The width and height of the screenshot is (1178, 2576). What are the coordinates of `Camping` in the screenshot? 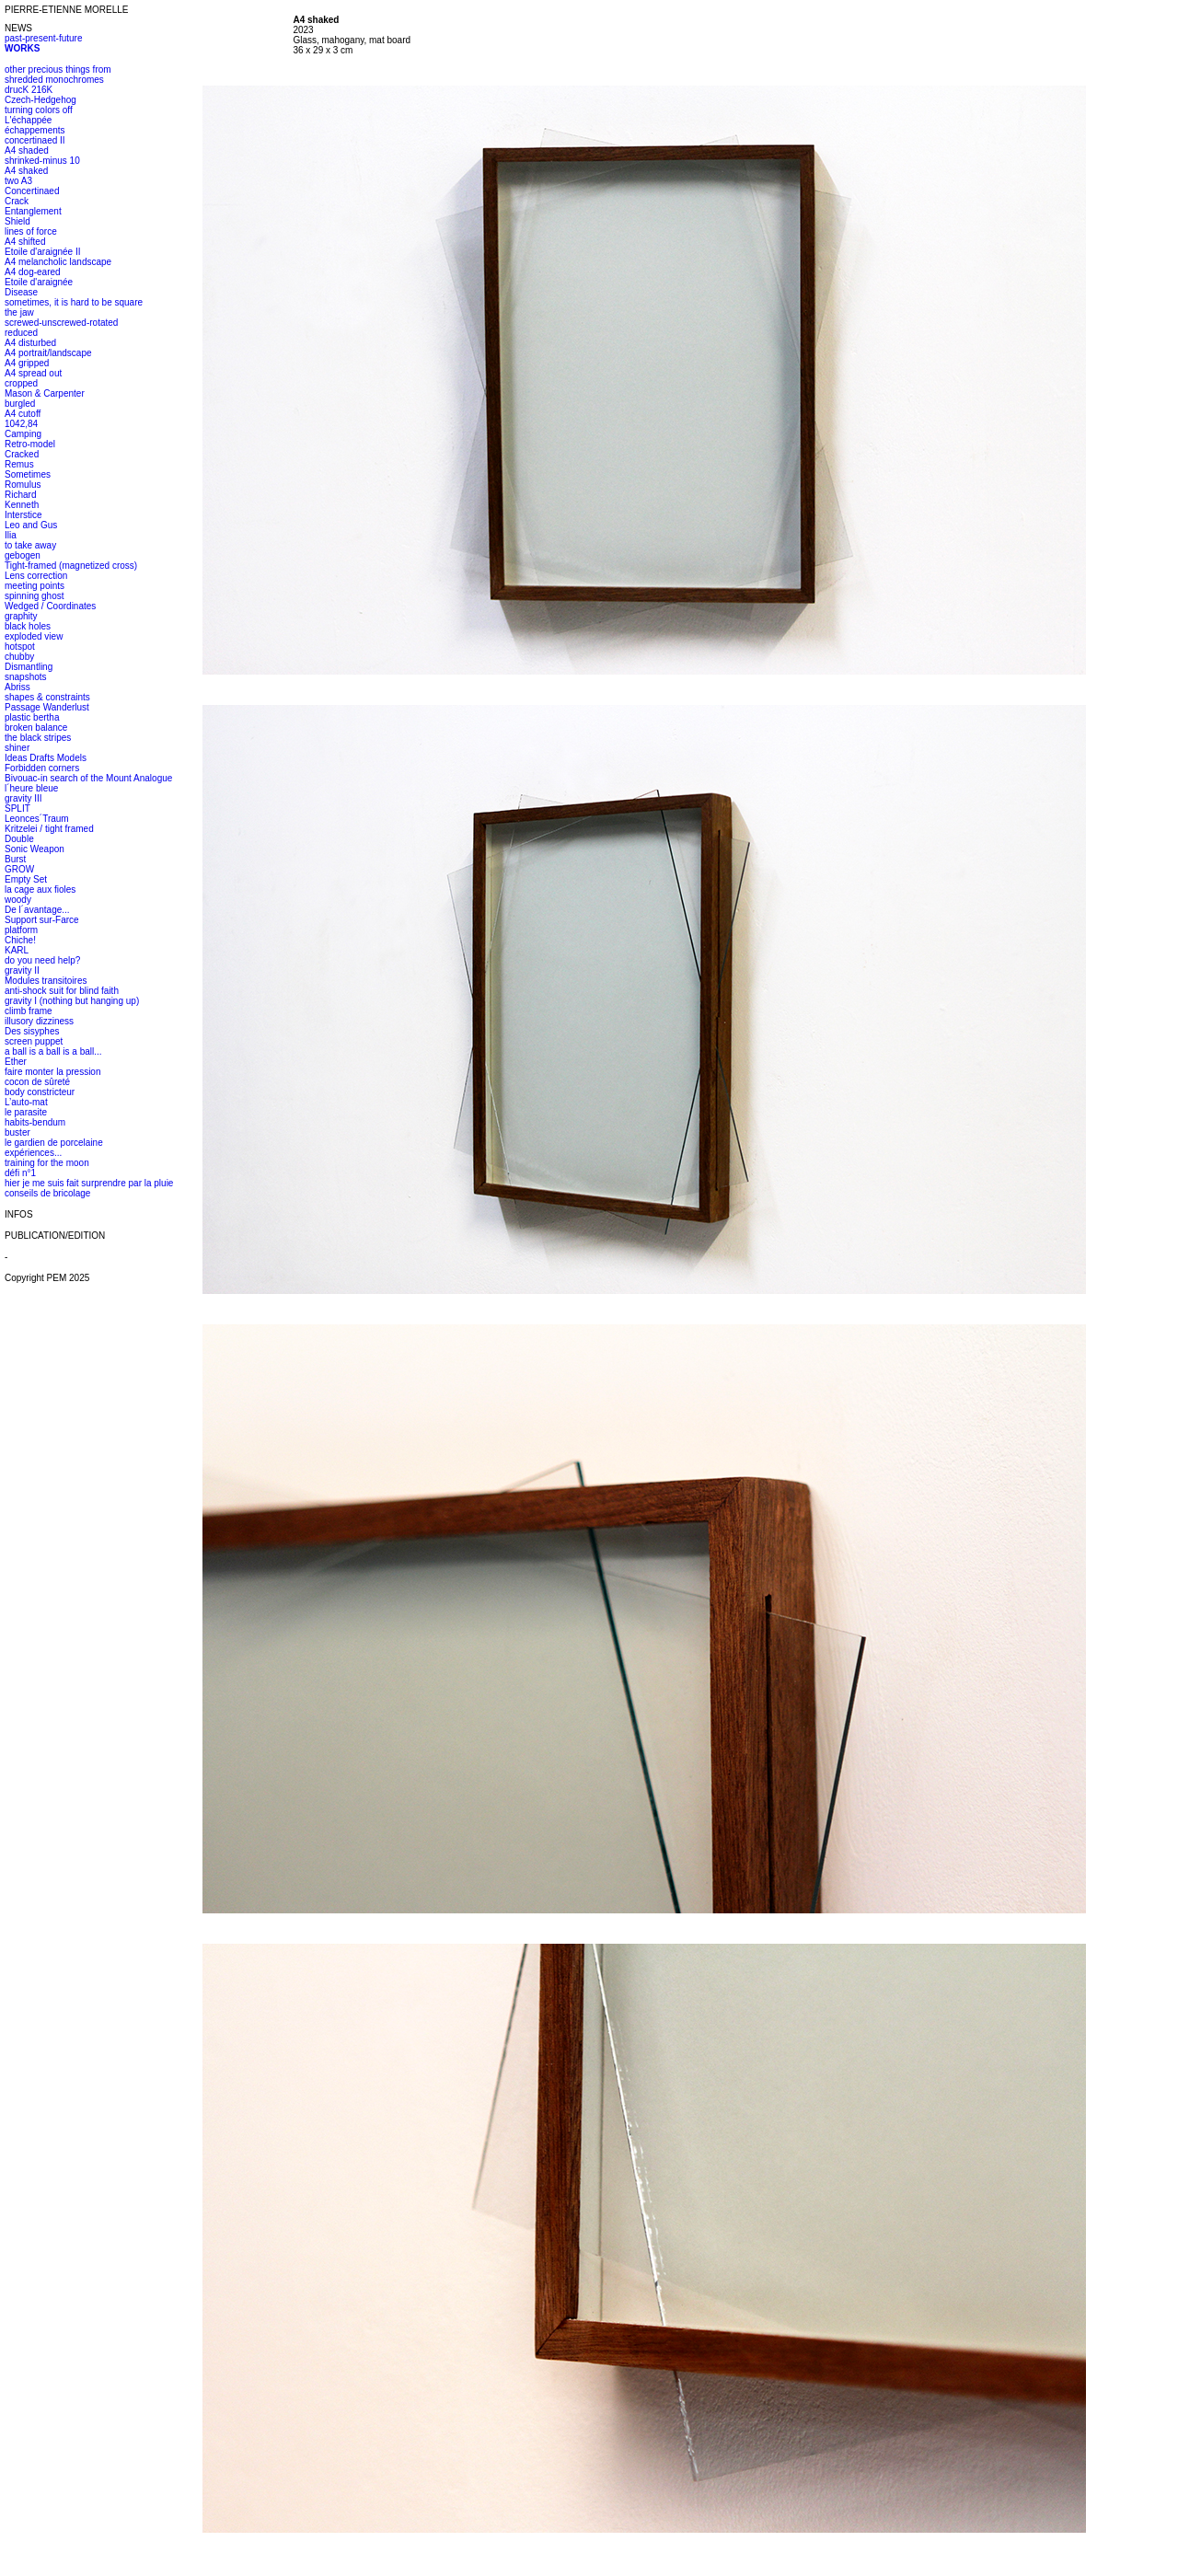 It's located at (23, 434).